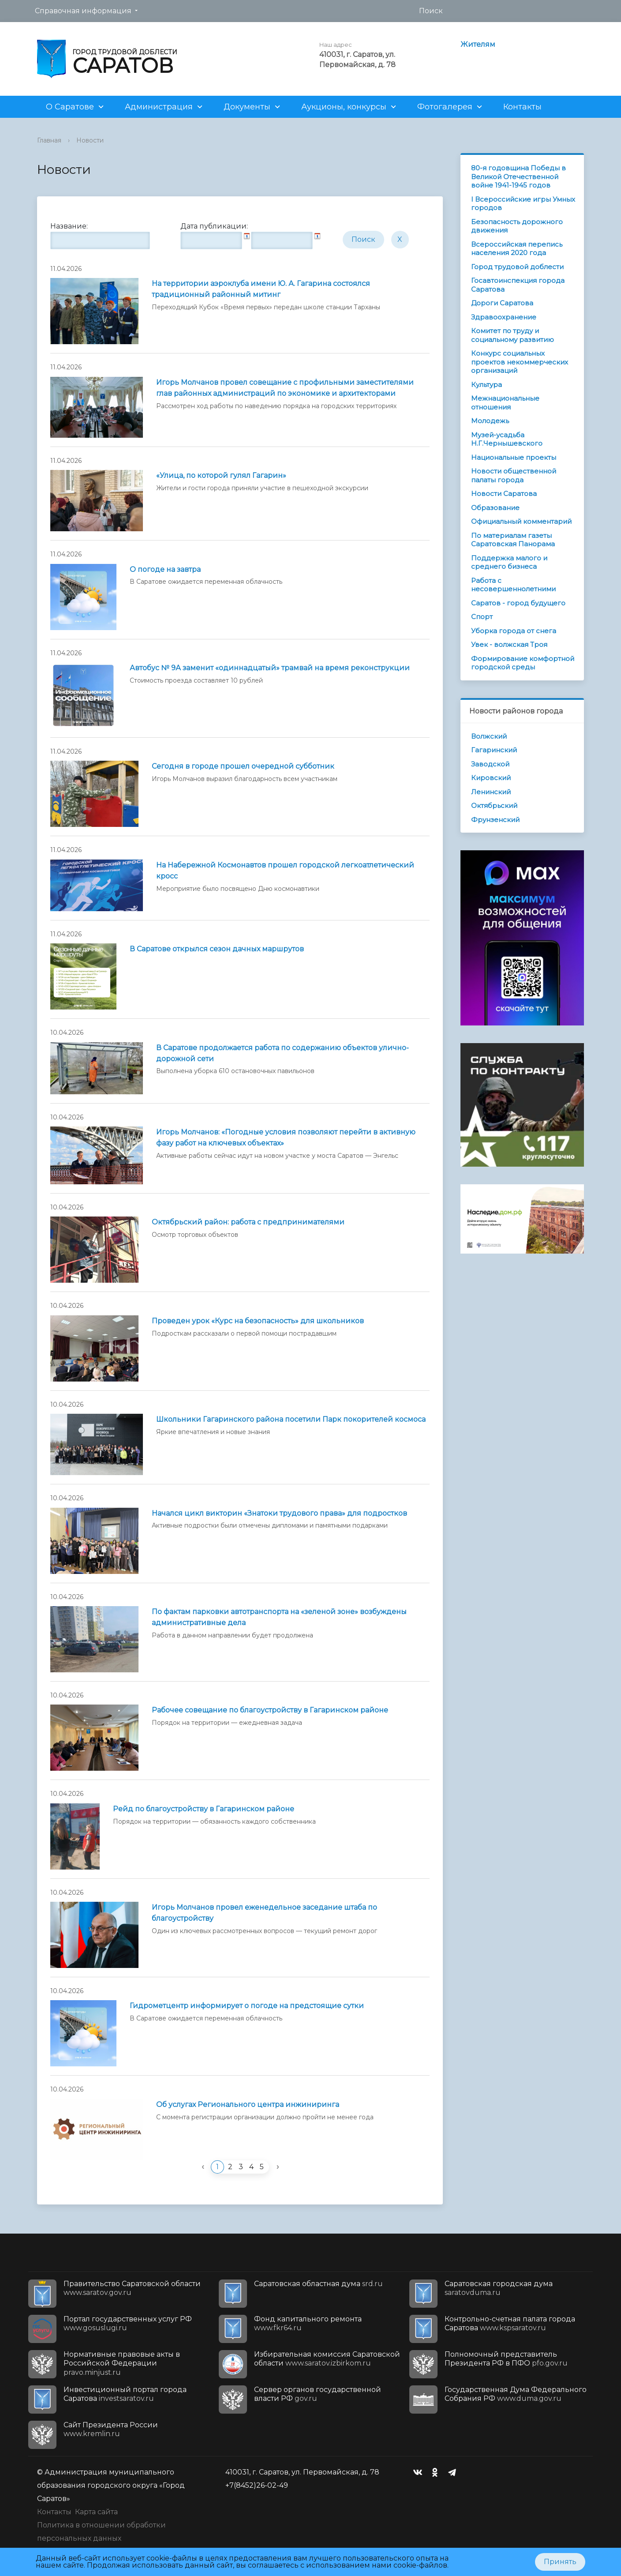  Describe the element at coordinates (523, 203) in the screenshot. I see `I Всероссийские игры Умных городов` at that location.